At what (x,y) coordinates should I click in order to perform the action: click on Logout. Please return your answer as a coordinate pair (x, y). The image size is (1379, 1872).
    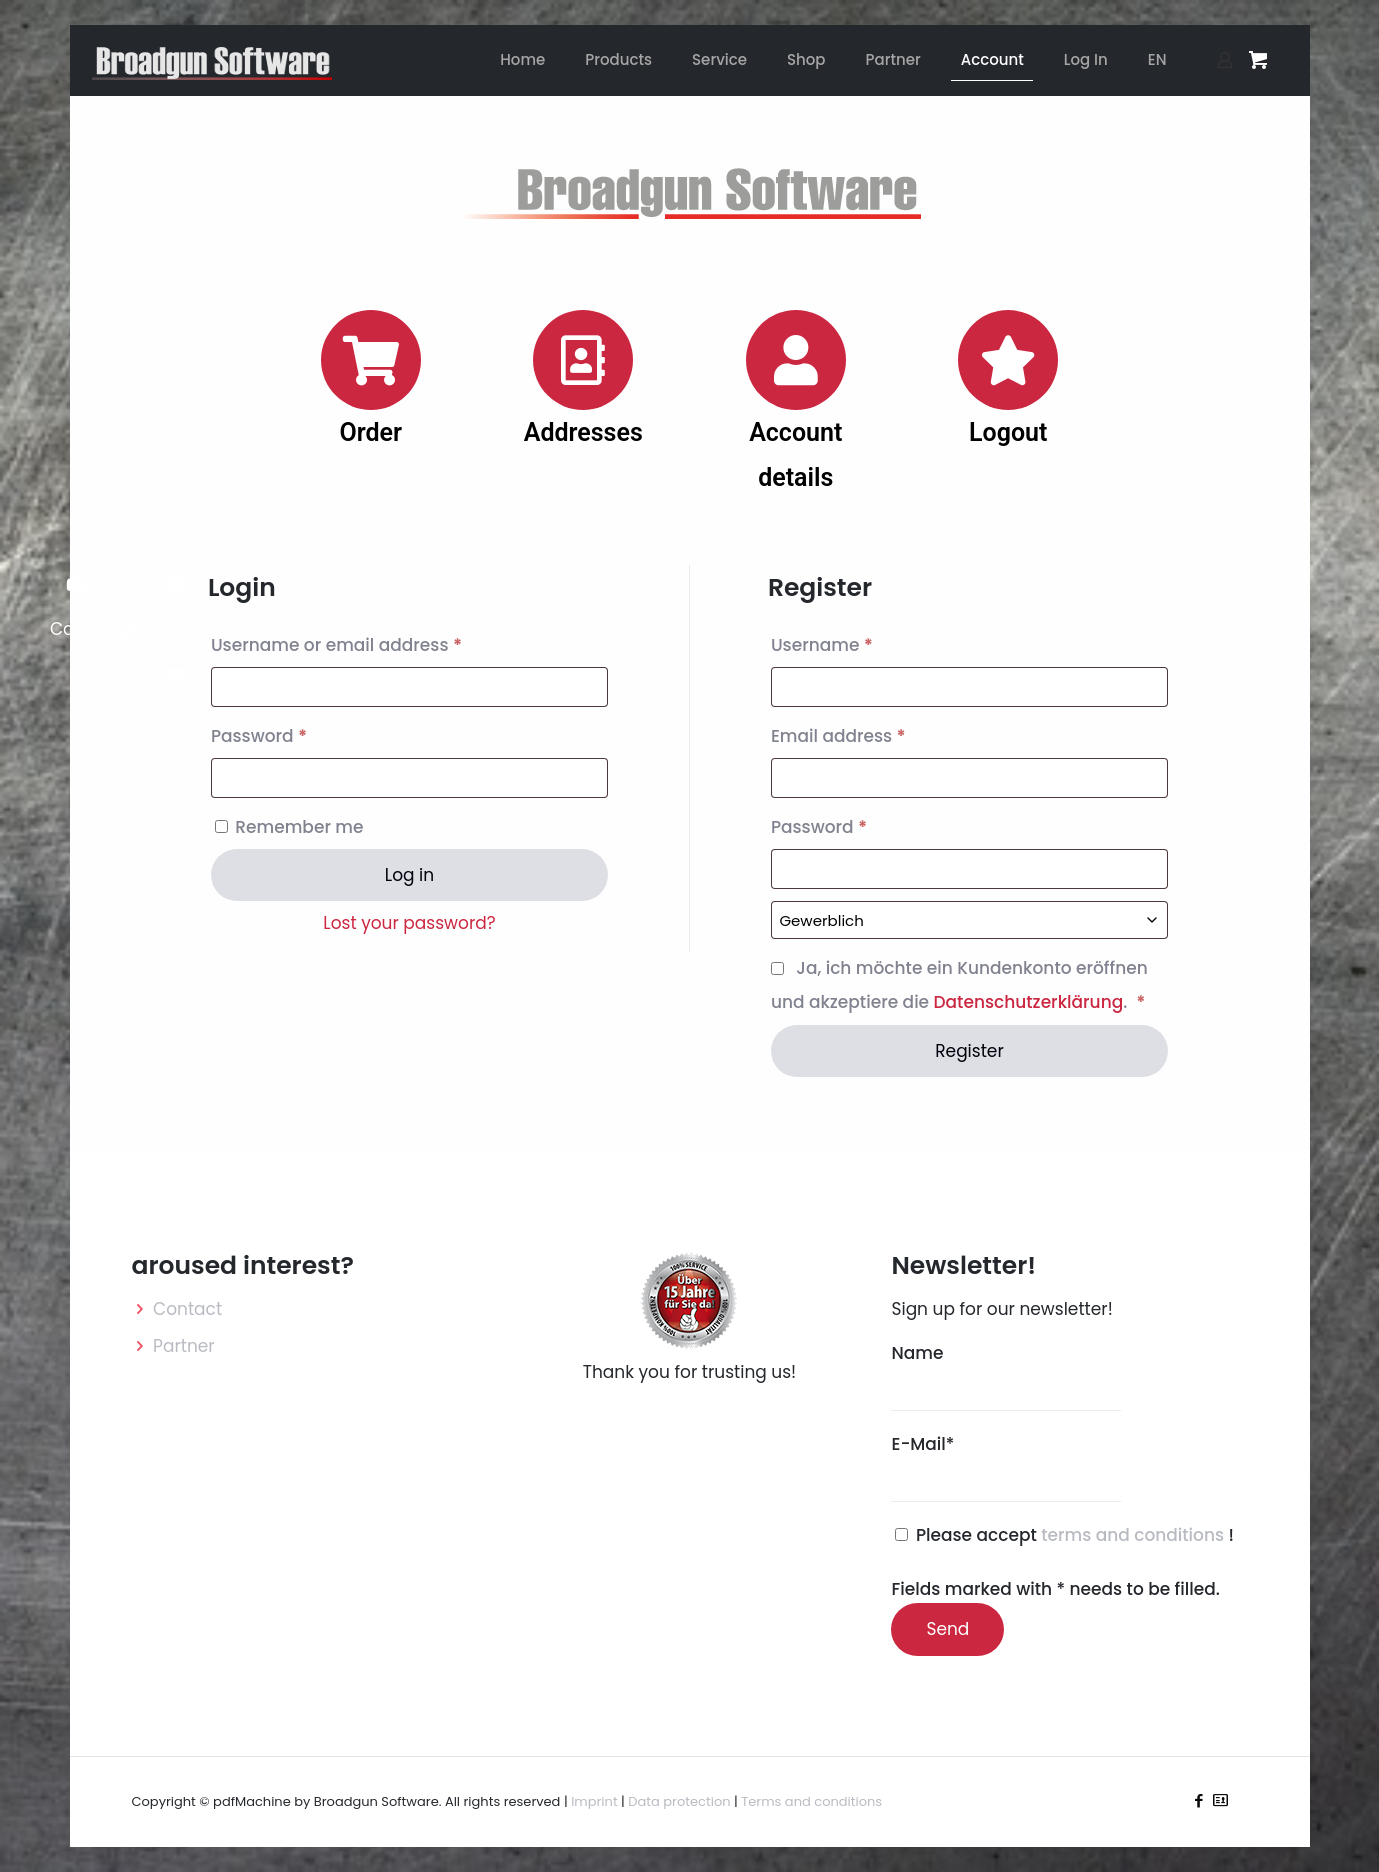
    Looking at the image, I should click on (1008, 432).